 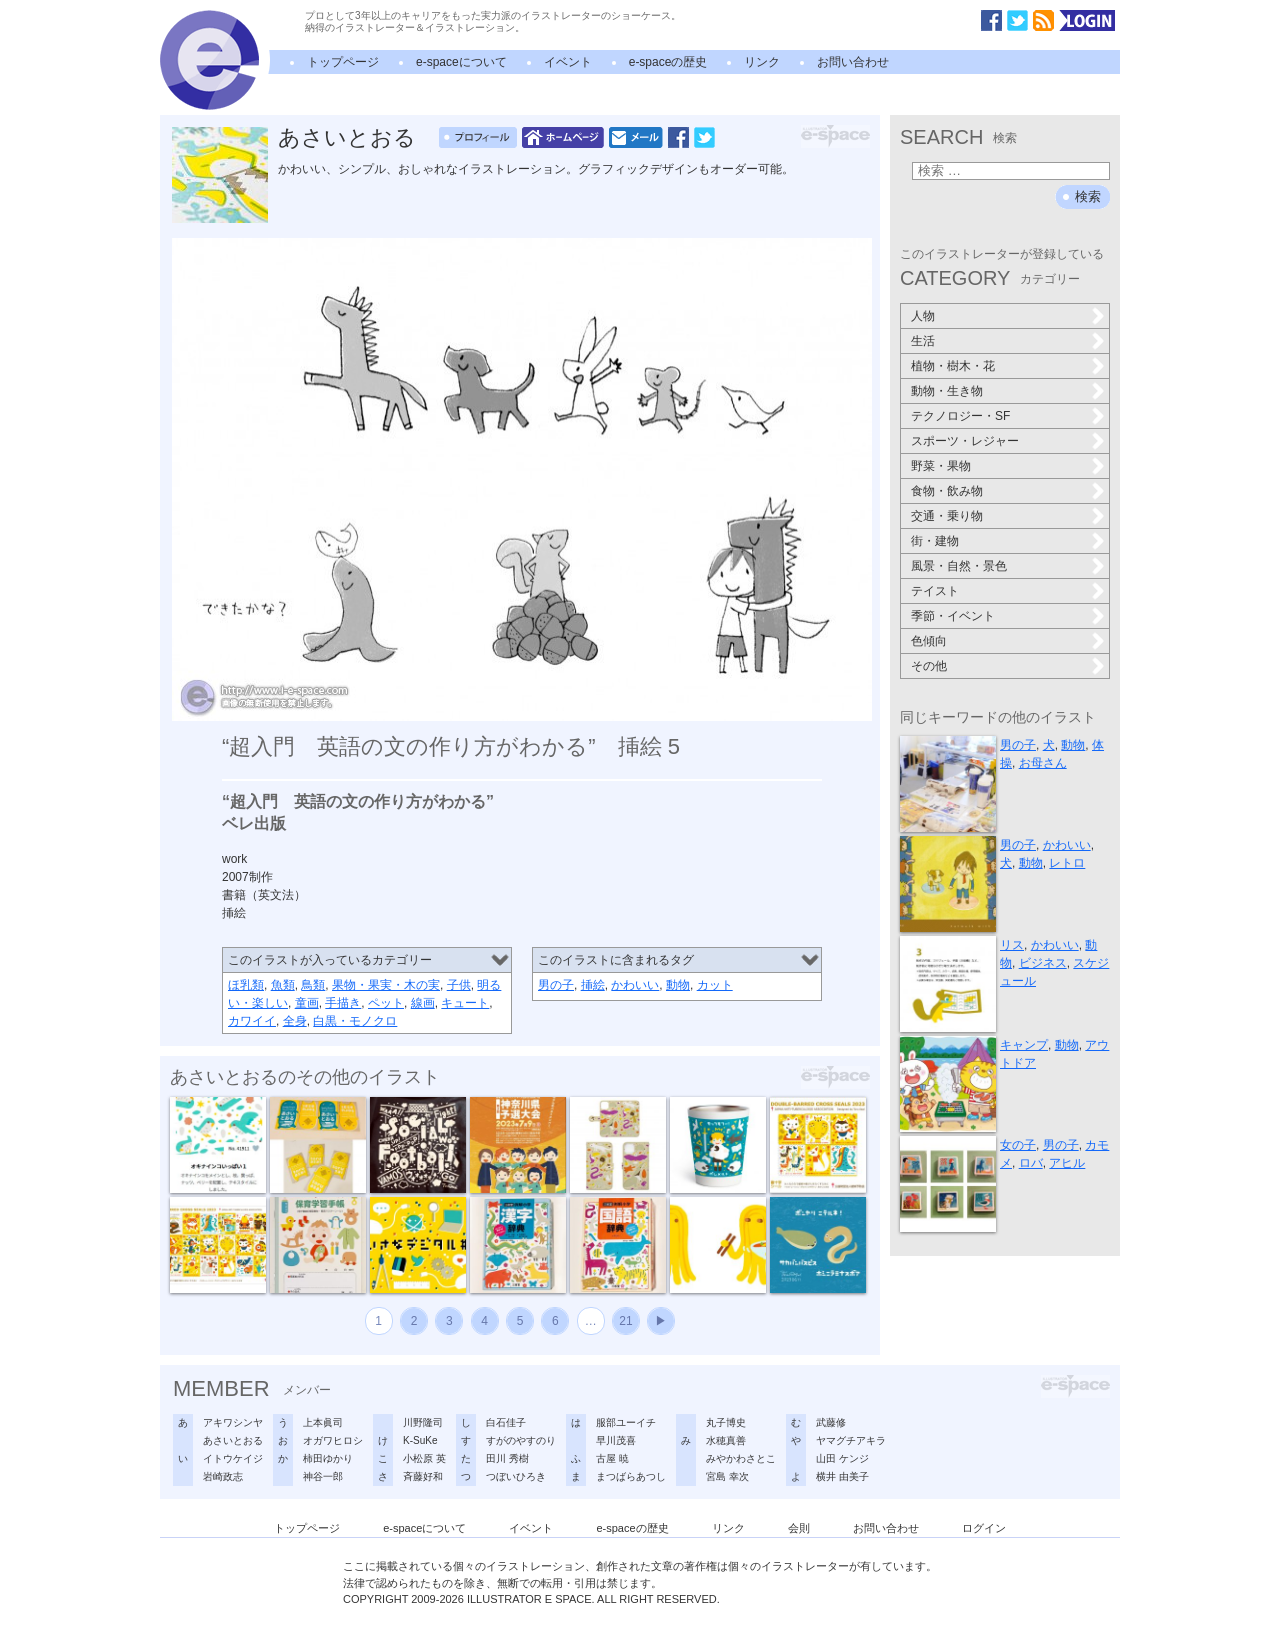 I want to click on ビジネス, so click(x=1043, y=963).